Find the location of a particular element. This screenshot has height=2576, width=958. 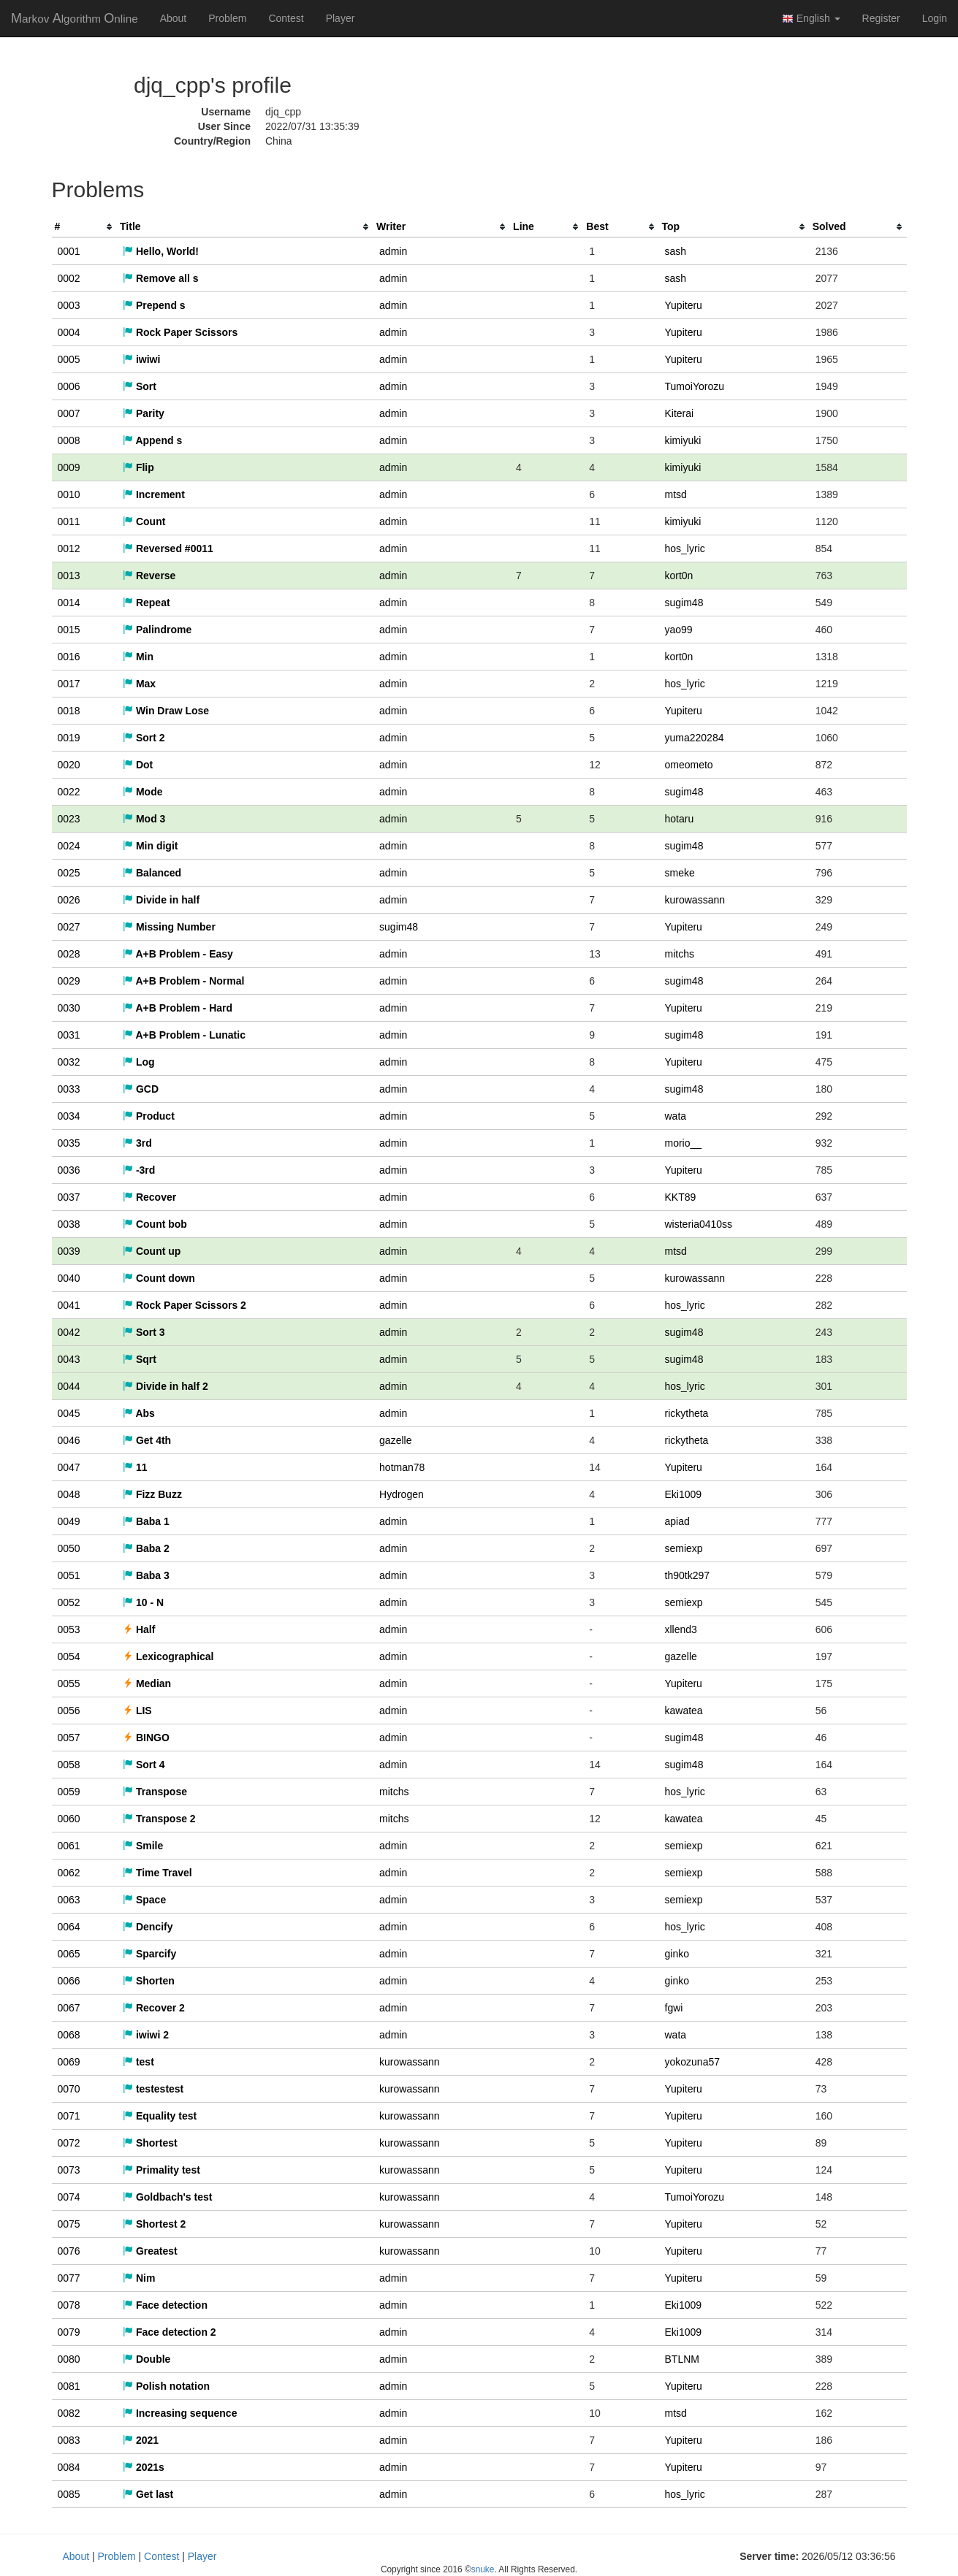

Baba 2 is located at coordinates (146, 1548).